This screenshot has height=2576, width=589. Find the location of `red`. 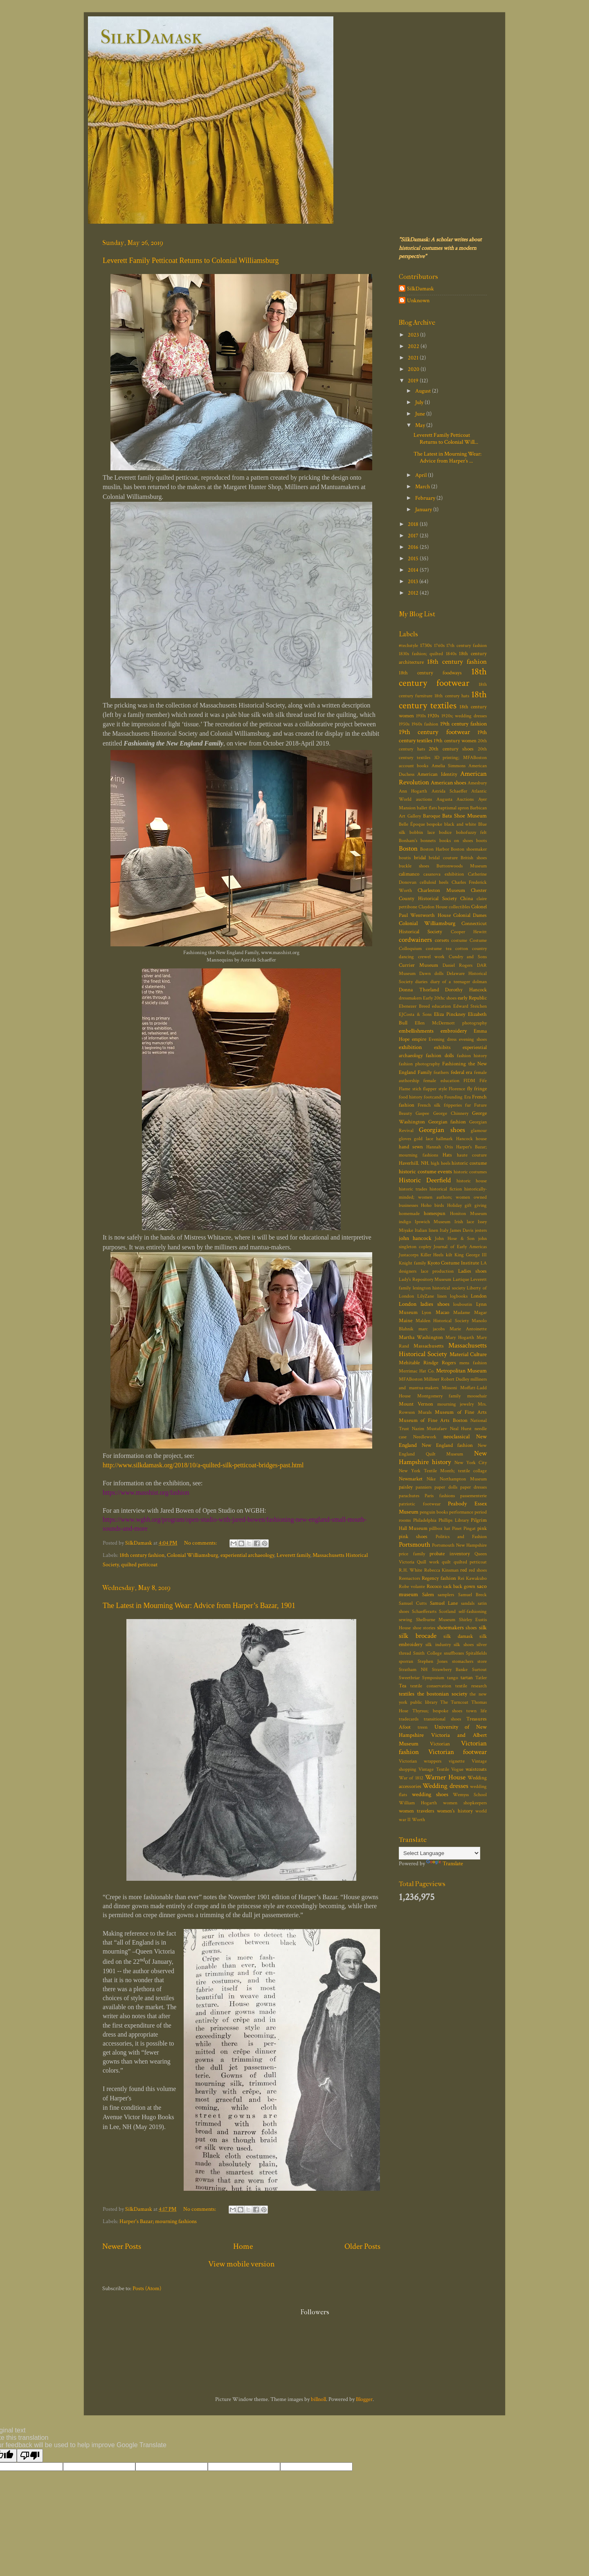

red is located at coordinates (463, 1570).